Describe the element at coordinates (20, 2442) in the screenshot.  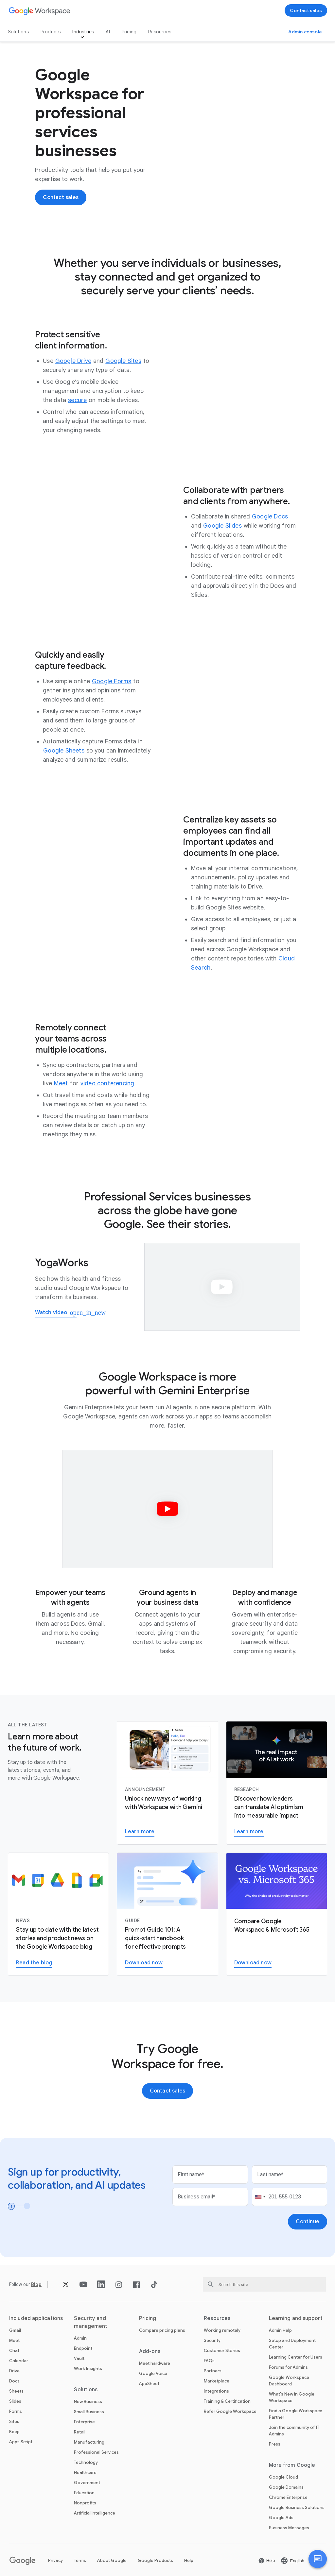
I see `Apps Script [Open the Apps Script page]` at that location.